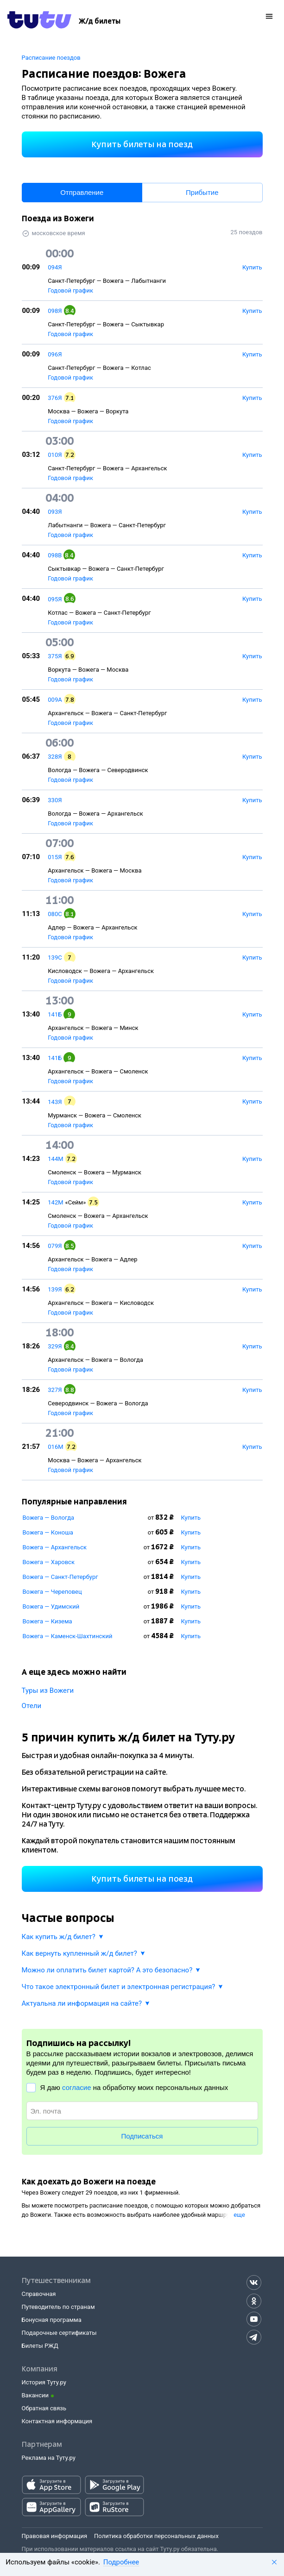  What do you see at coordinates (39, 2293) in the screenshot?
I see `Справочная` at bounding box center [39, 2293].